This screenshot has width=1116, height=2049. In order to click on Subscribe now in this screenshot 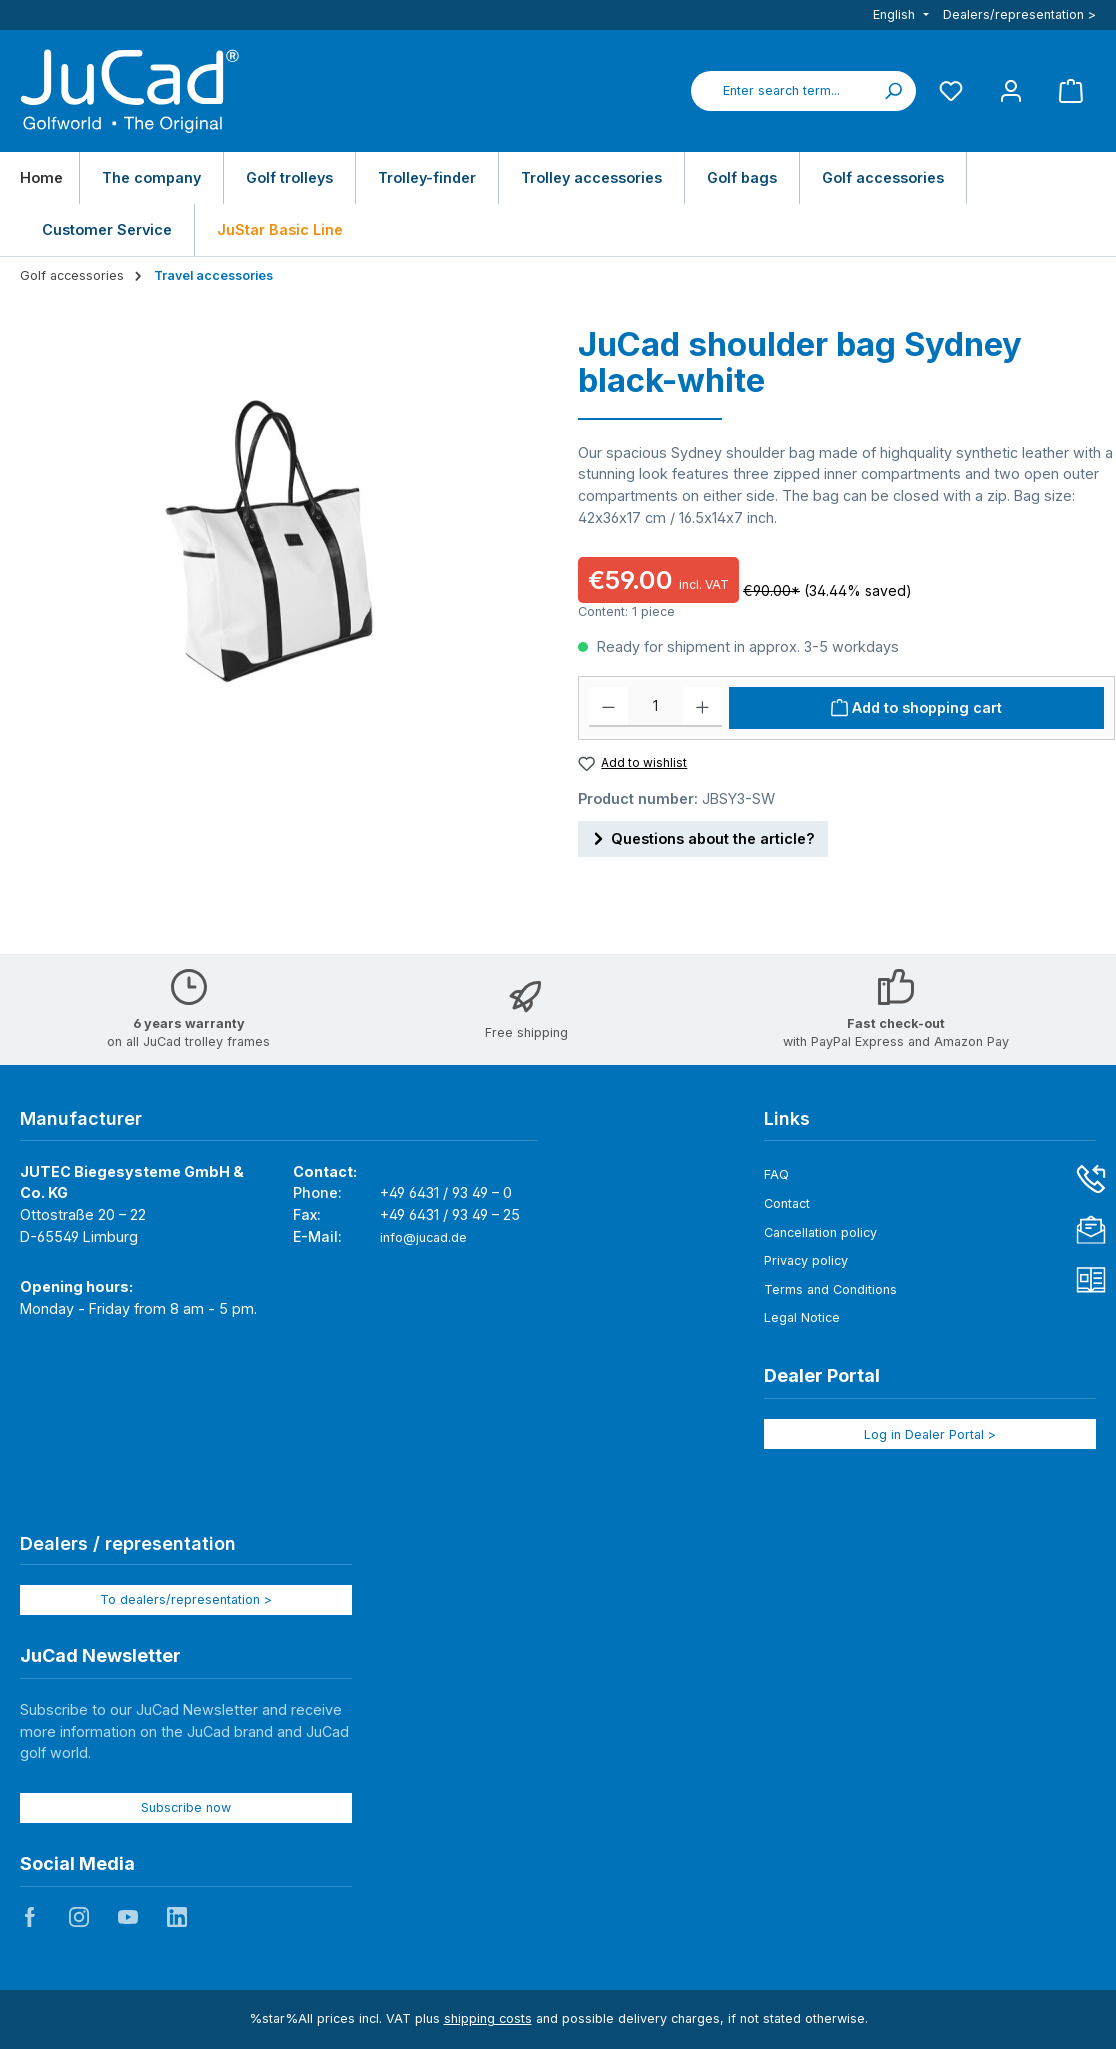, I will do `click(186, 1807)`.